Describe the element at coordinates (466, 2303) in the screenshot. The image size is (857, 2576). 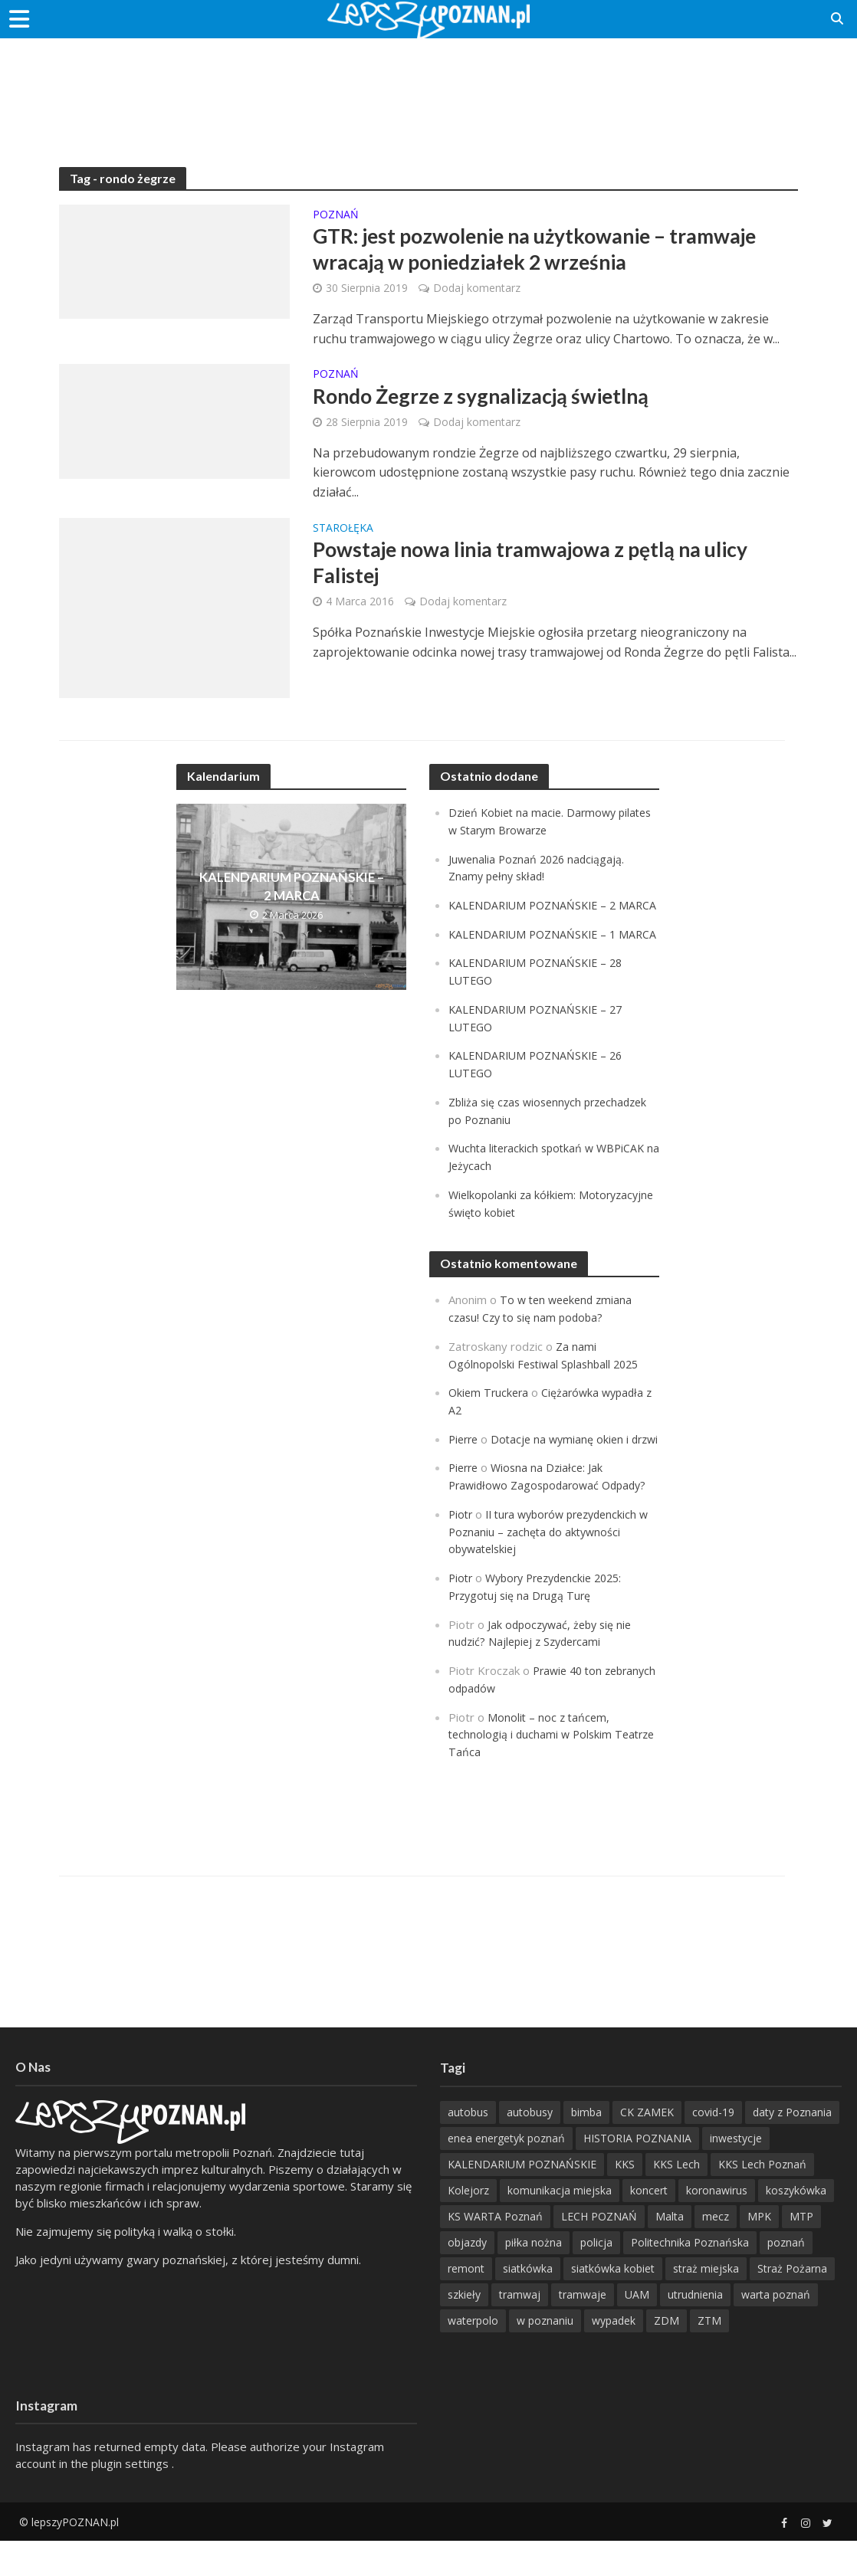
I see `remont [remont (222 items)]` at that location.